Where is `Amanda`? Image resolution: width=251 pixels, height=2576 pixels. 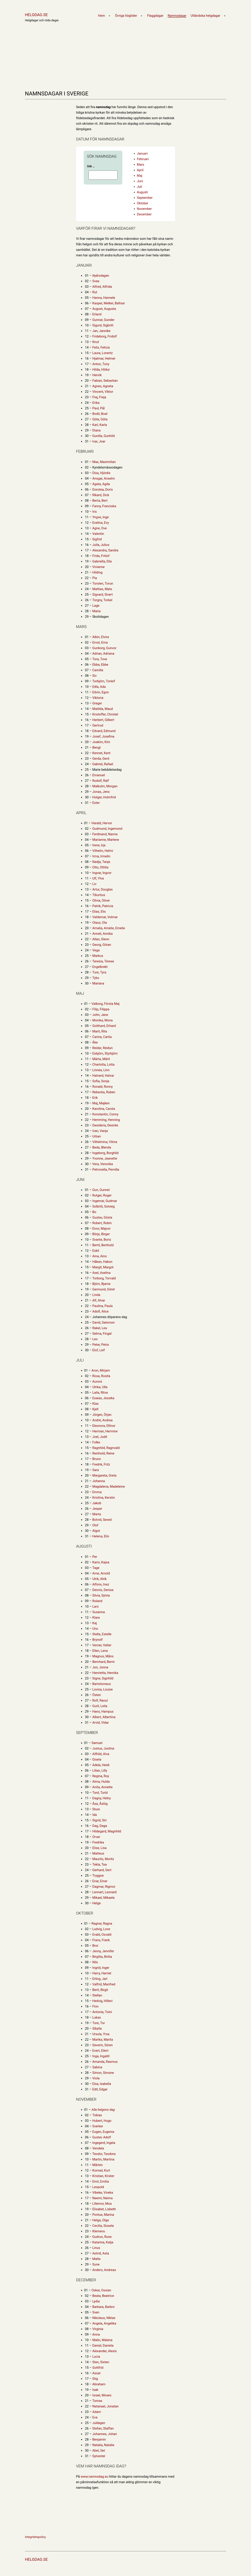 Amanda is located at coordinates (98, 2062).